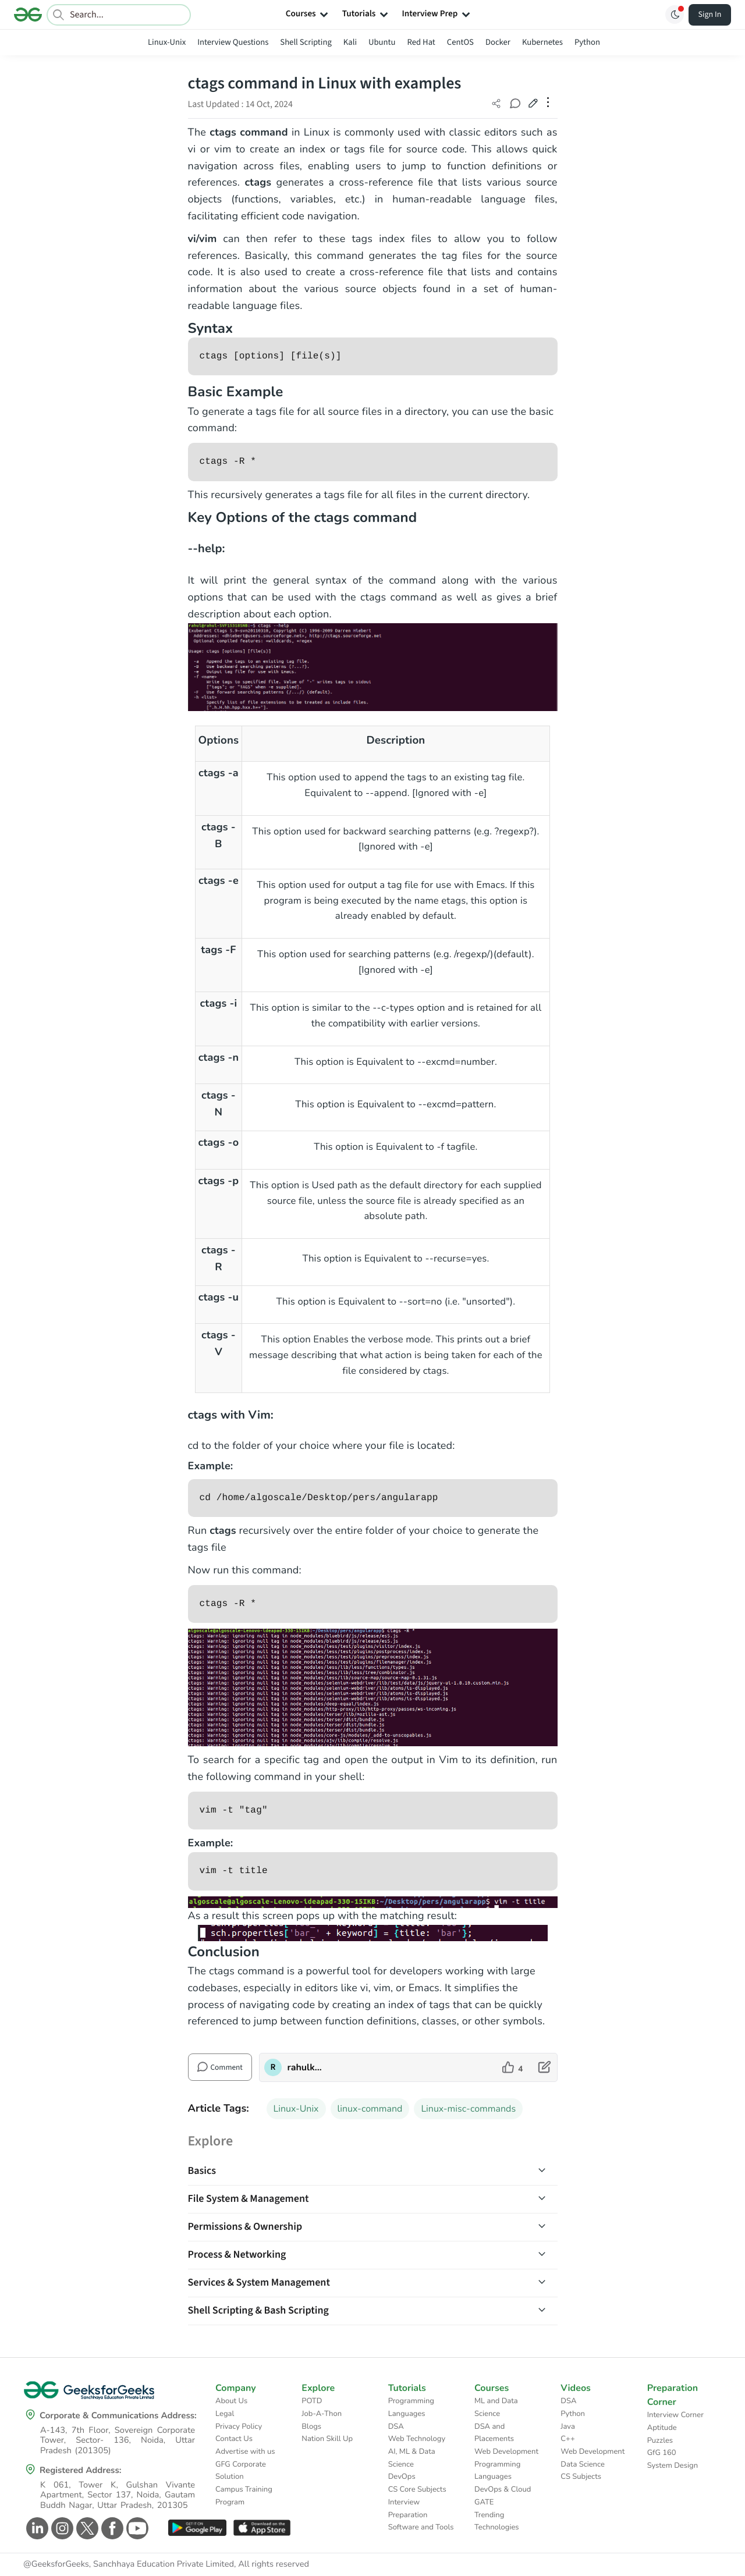  Describe the element at coordinates (567, 2426) in the screenshot. I see `Java` at that location.